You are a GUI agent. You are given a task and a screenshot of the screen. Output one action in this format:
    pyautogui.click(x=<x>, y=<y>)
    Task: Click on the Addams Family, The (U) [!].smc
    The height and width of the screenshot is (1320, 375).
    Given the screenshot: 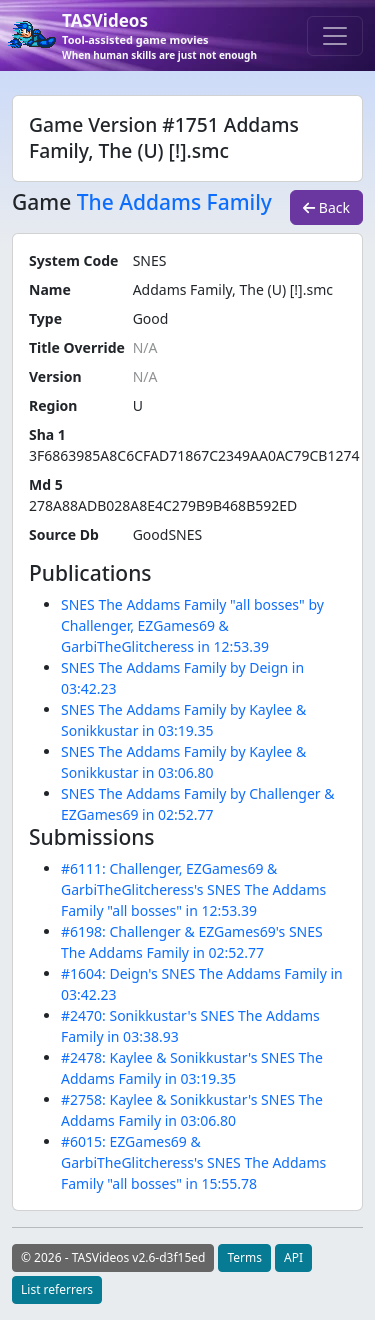 What is the action you would take?
    pyautogui.click(x=233, y=289)
    